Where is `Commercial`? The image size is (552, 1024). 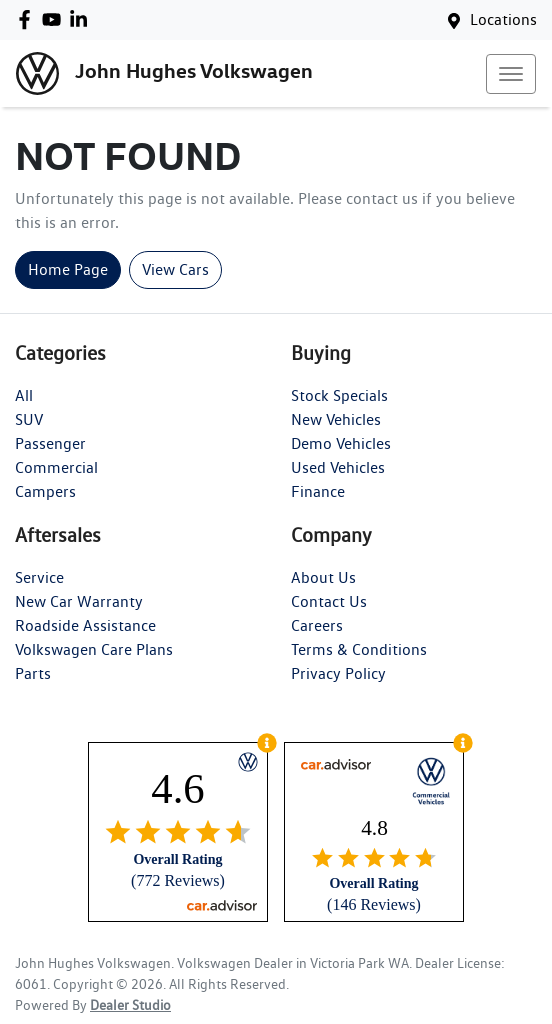 Commercial is located at coordinates (56, 467).